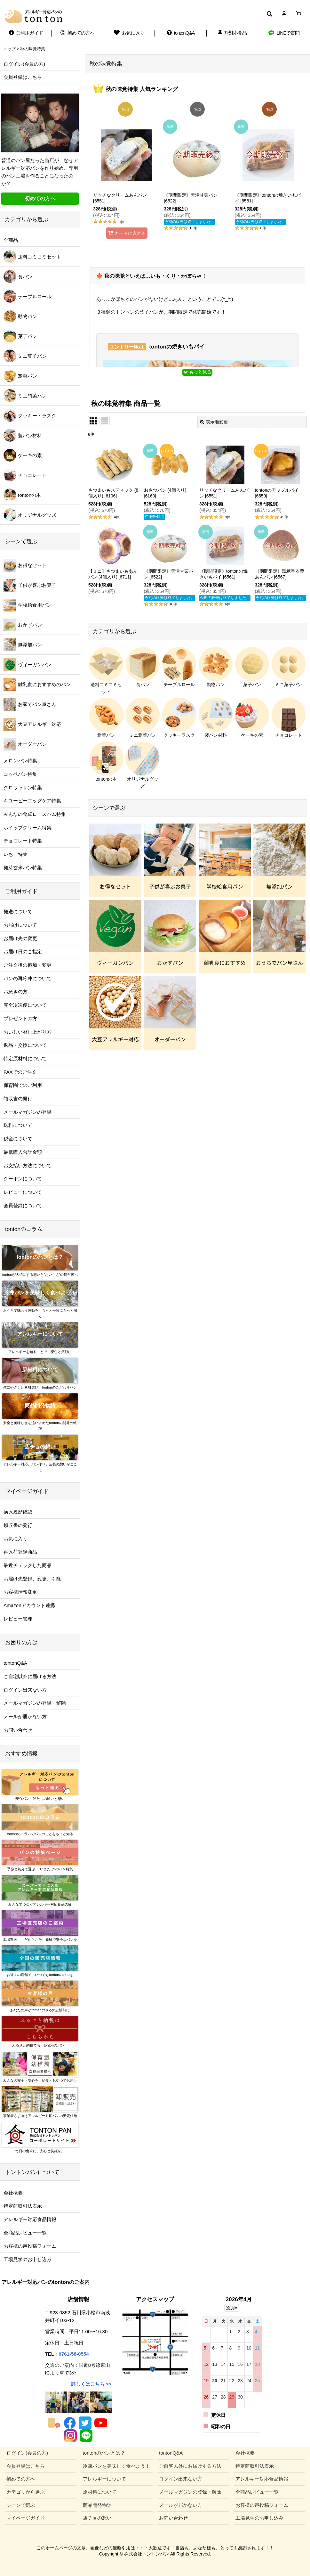 The height and width of the screenshot is (2576, 310). What do you see at coordinates (18, 1098) in the screenshot?
I see `領収書の発行` at bounding box center [18, 1098].